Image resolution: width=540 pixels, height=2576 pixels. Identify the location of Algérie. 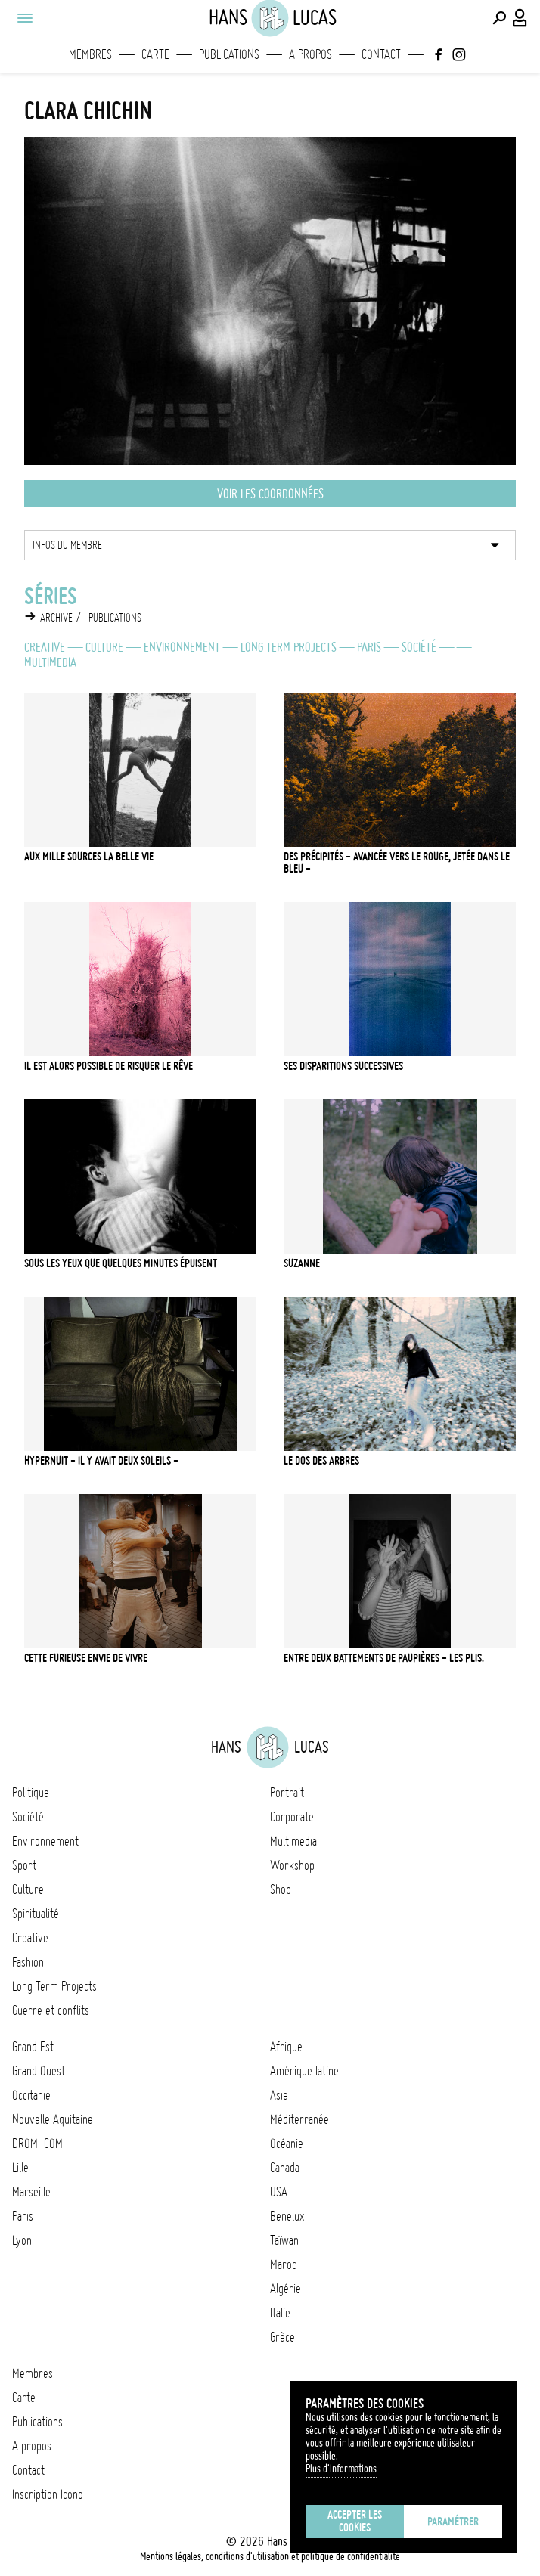
(285, 2288).